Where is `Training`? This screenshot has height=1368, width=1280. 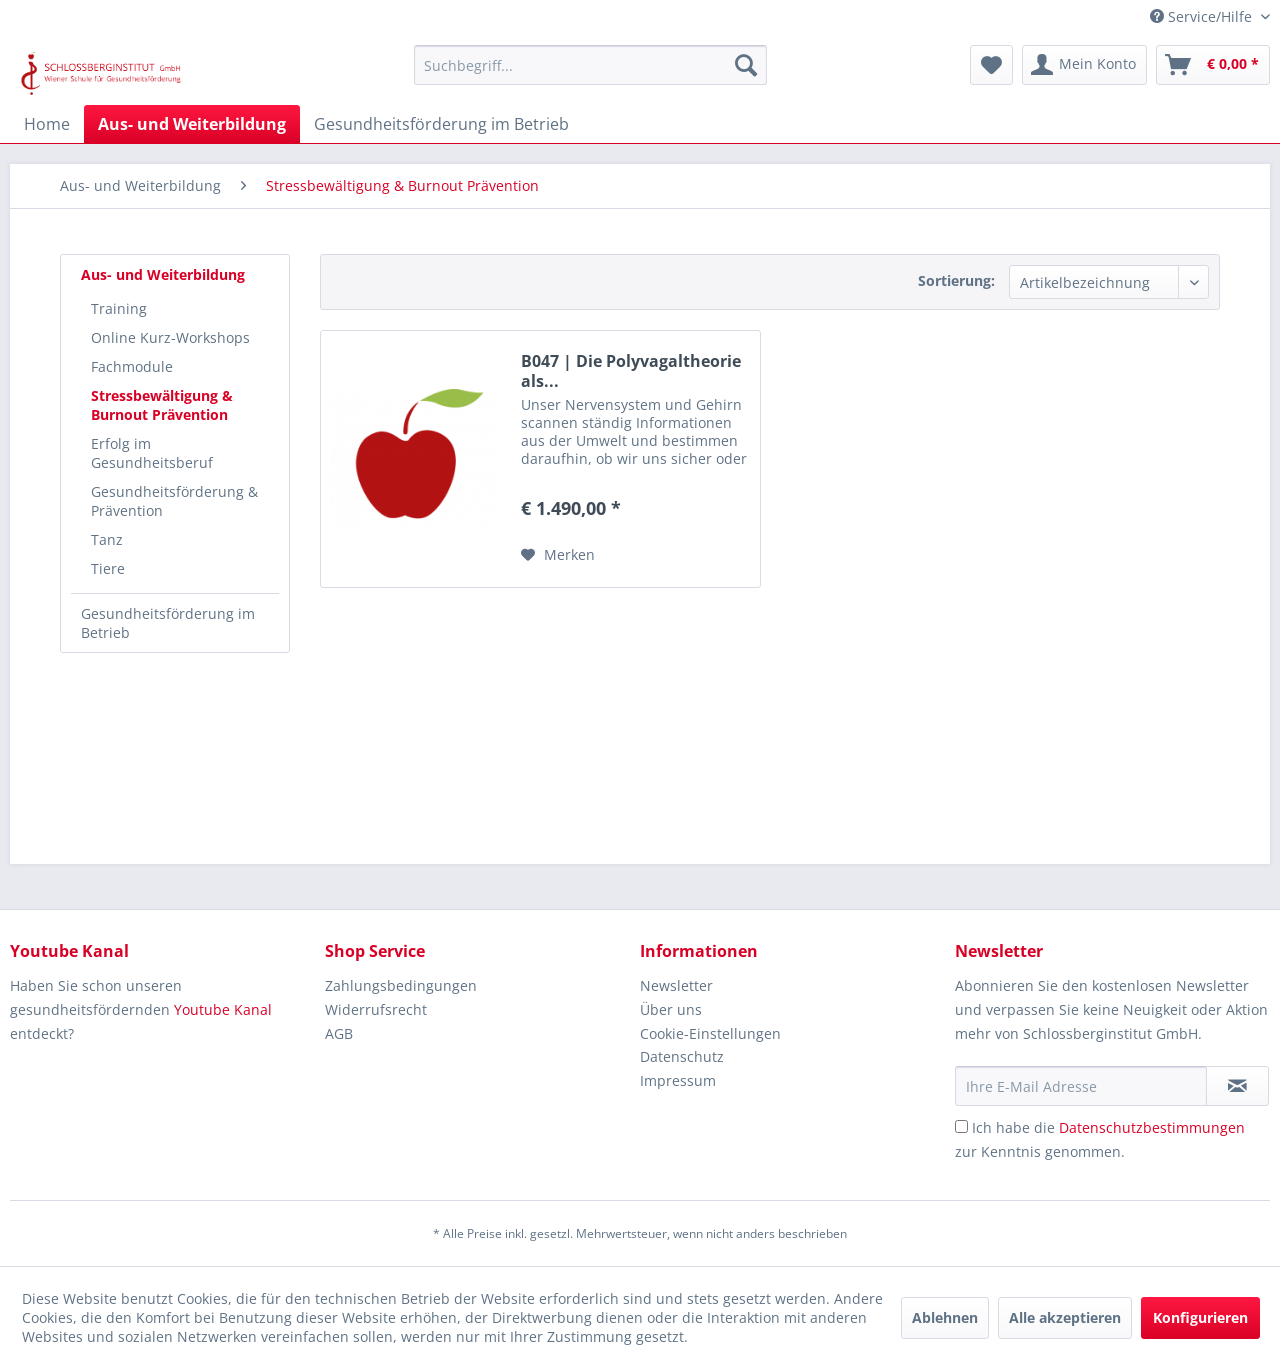
Training is located at coordinates (119, 308).